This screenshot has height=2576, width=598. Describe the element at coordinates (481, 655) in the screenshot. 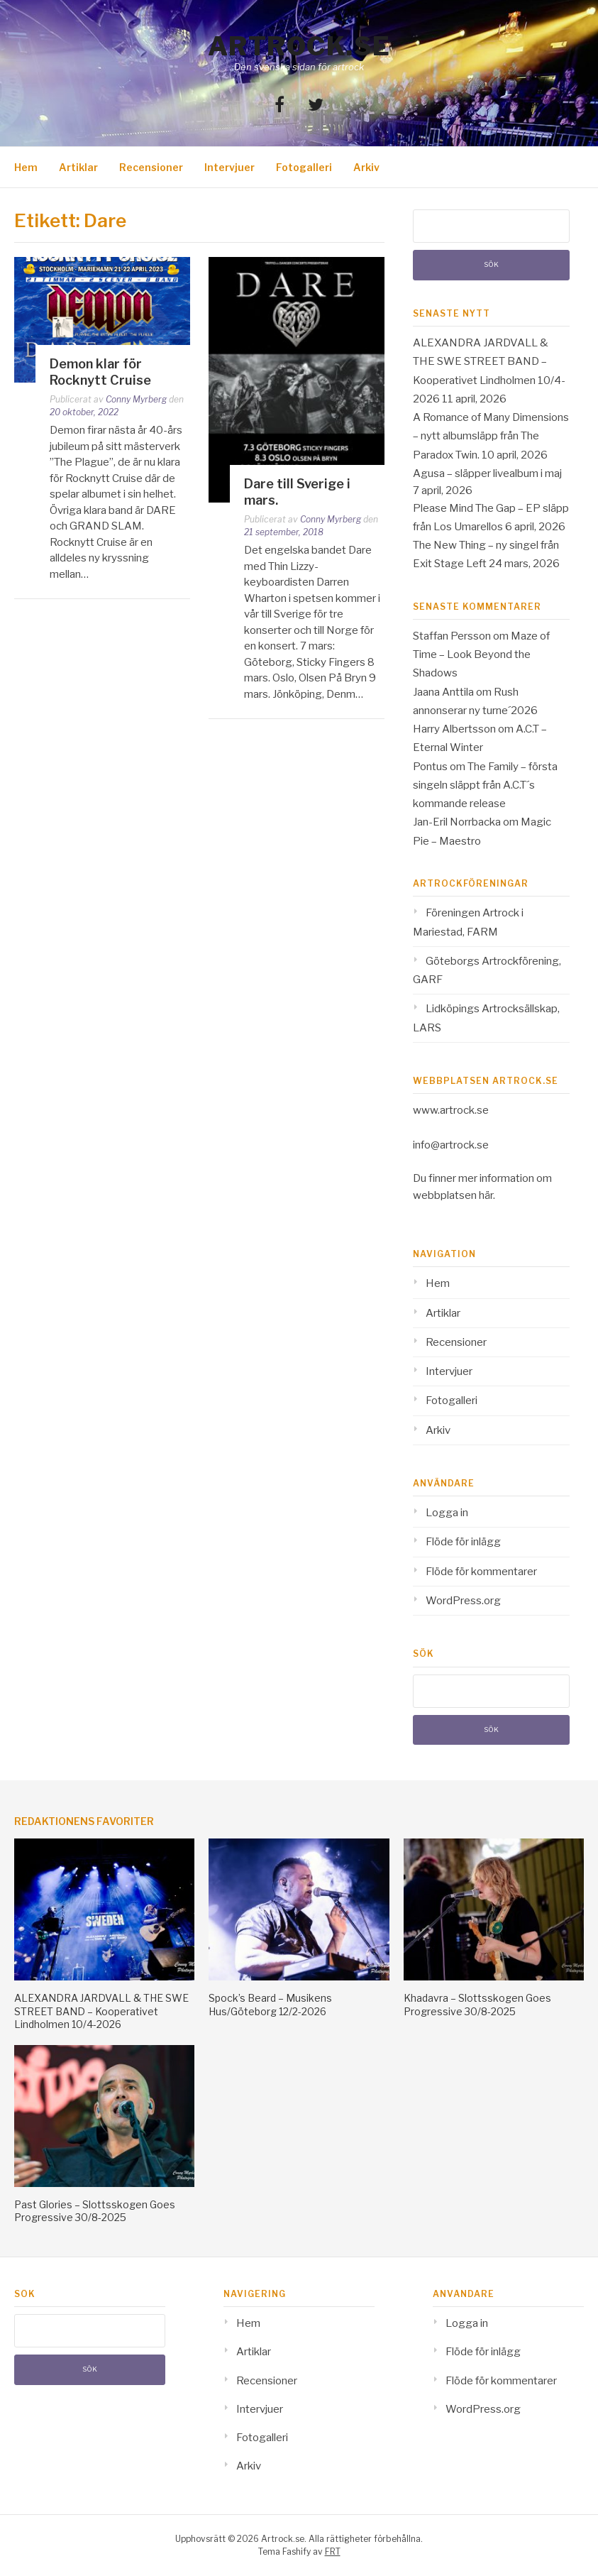

I see `Maze of Time – Look Beyond the Shadows` at that location.